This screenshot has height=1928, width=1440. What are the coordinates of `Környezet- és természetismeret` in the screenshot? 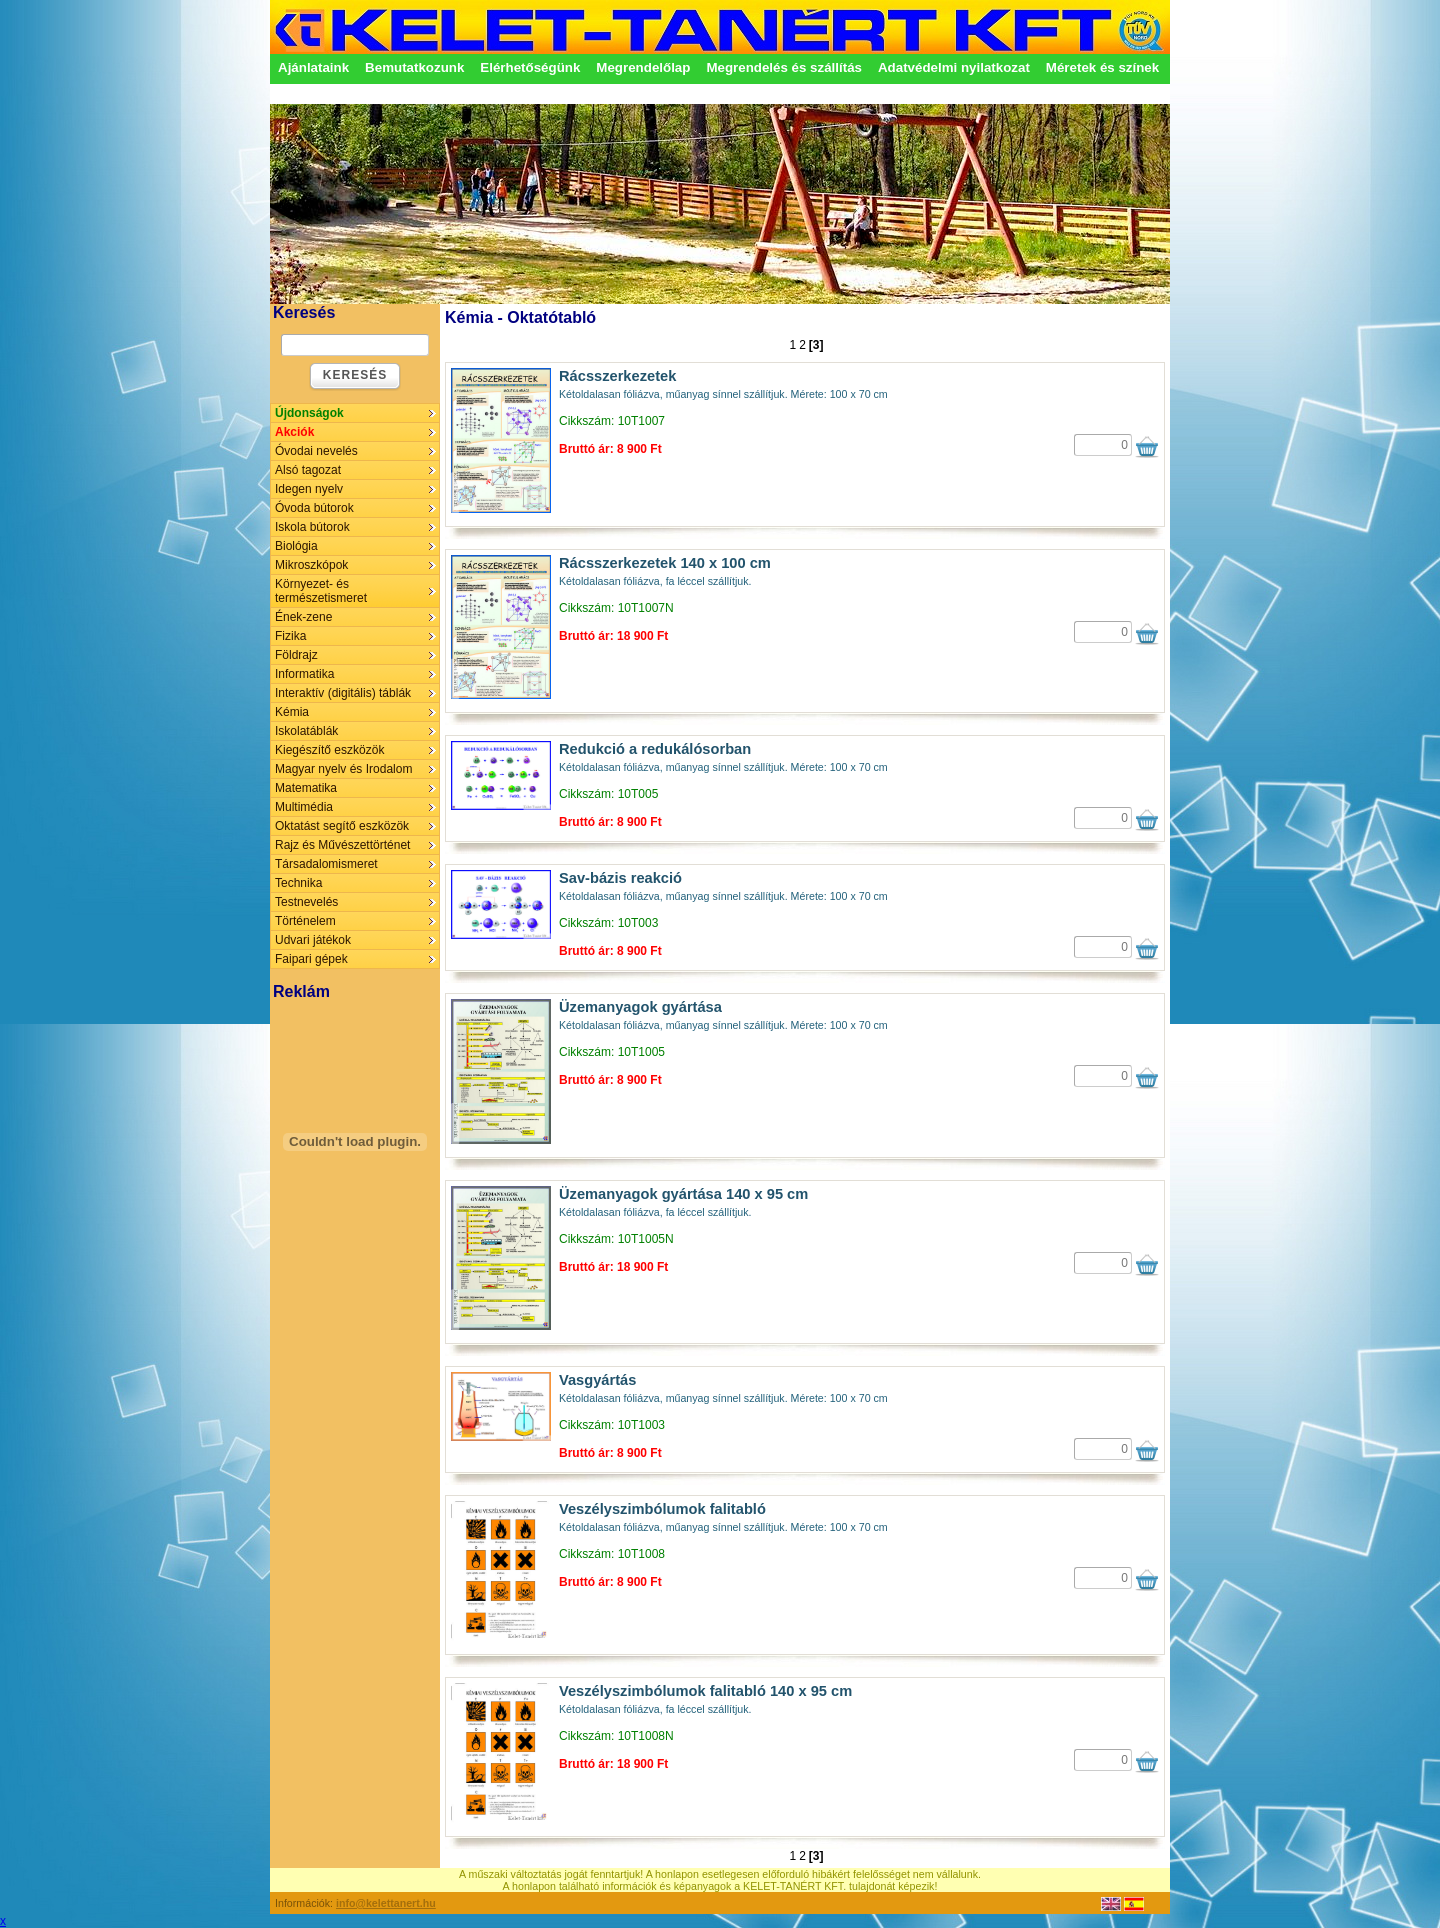 It's located at (321, 591).